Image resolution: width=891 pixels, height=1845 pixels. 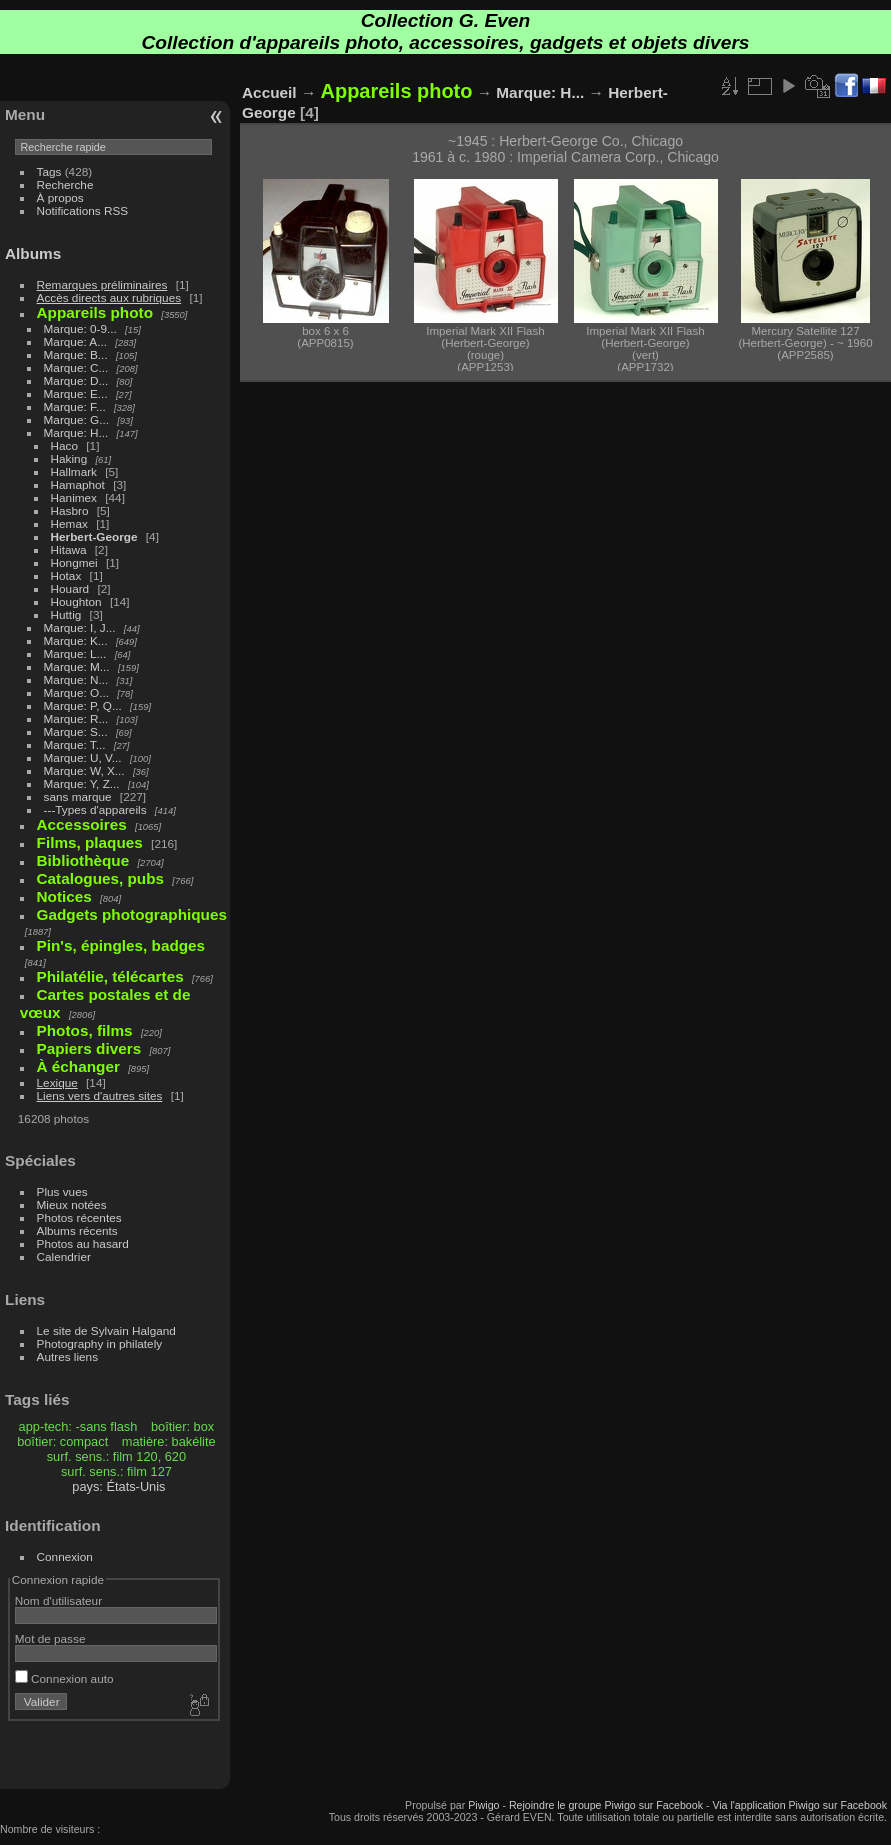 What do you see at coordinates (83, 210) in the screenshot?
I see `Notifications RSS` at bounding box center [83, 210].